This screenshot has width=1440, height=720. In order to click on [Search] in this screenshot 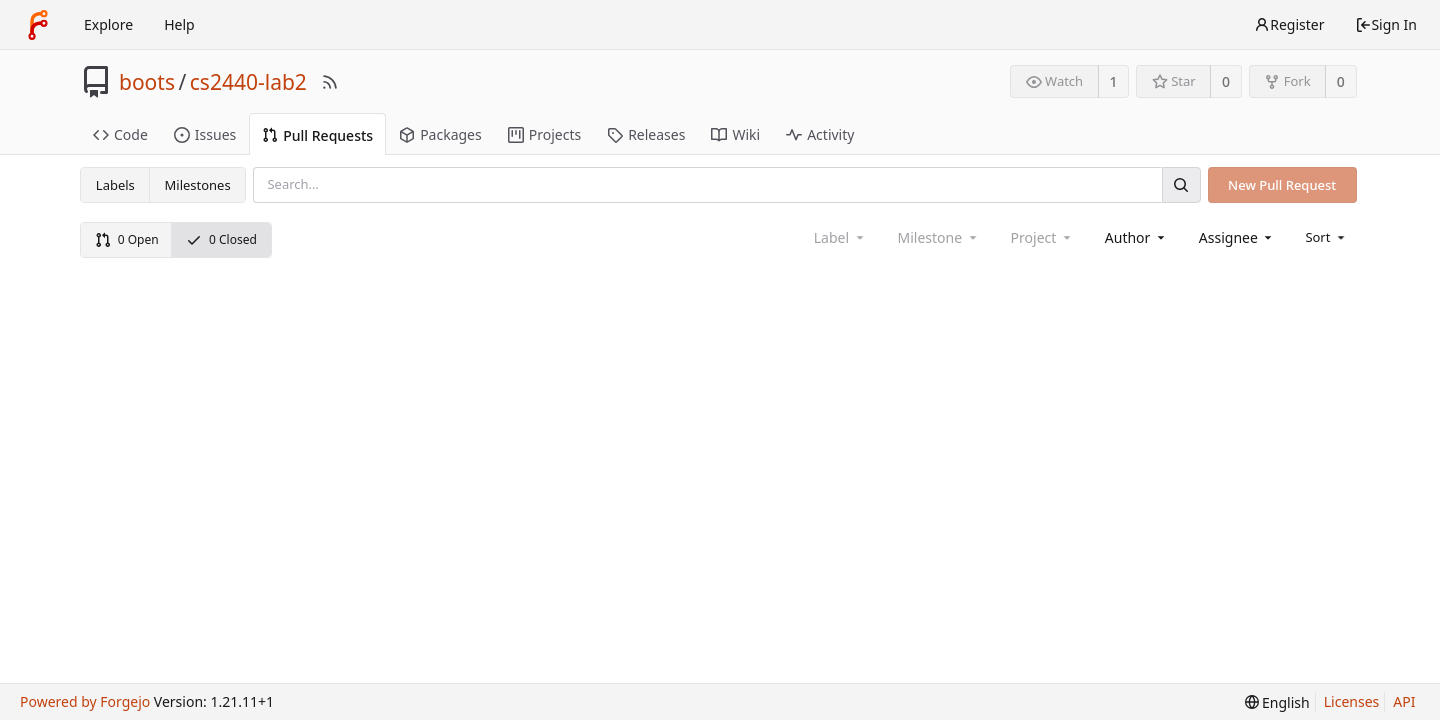, I will do `click(1181, 184)`.